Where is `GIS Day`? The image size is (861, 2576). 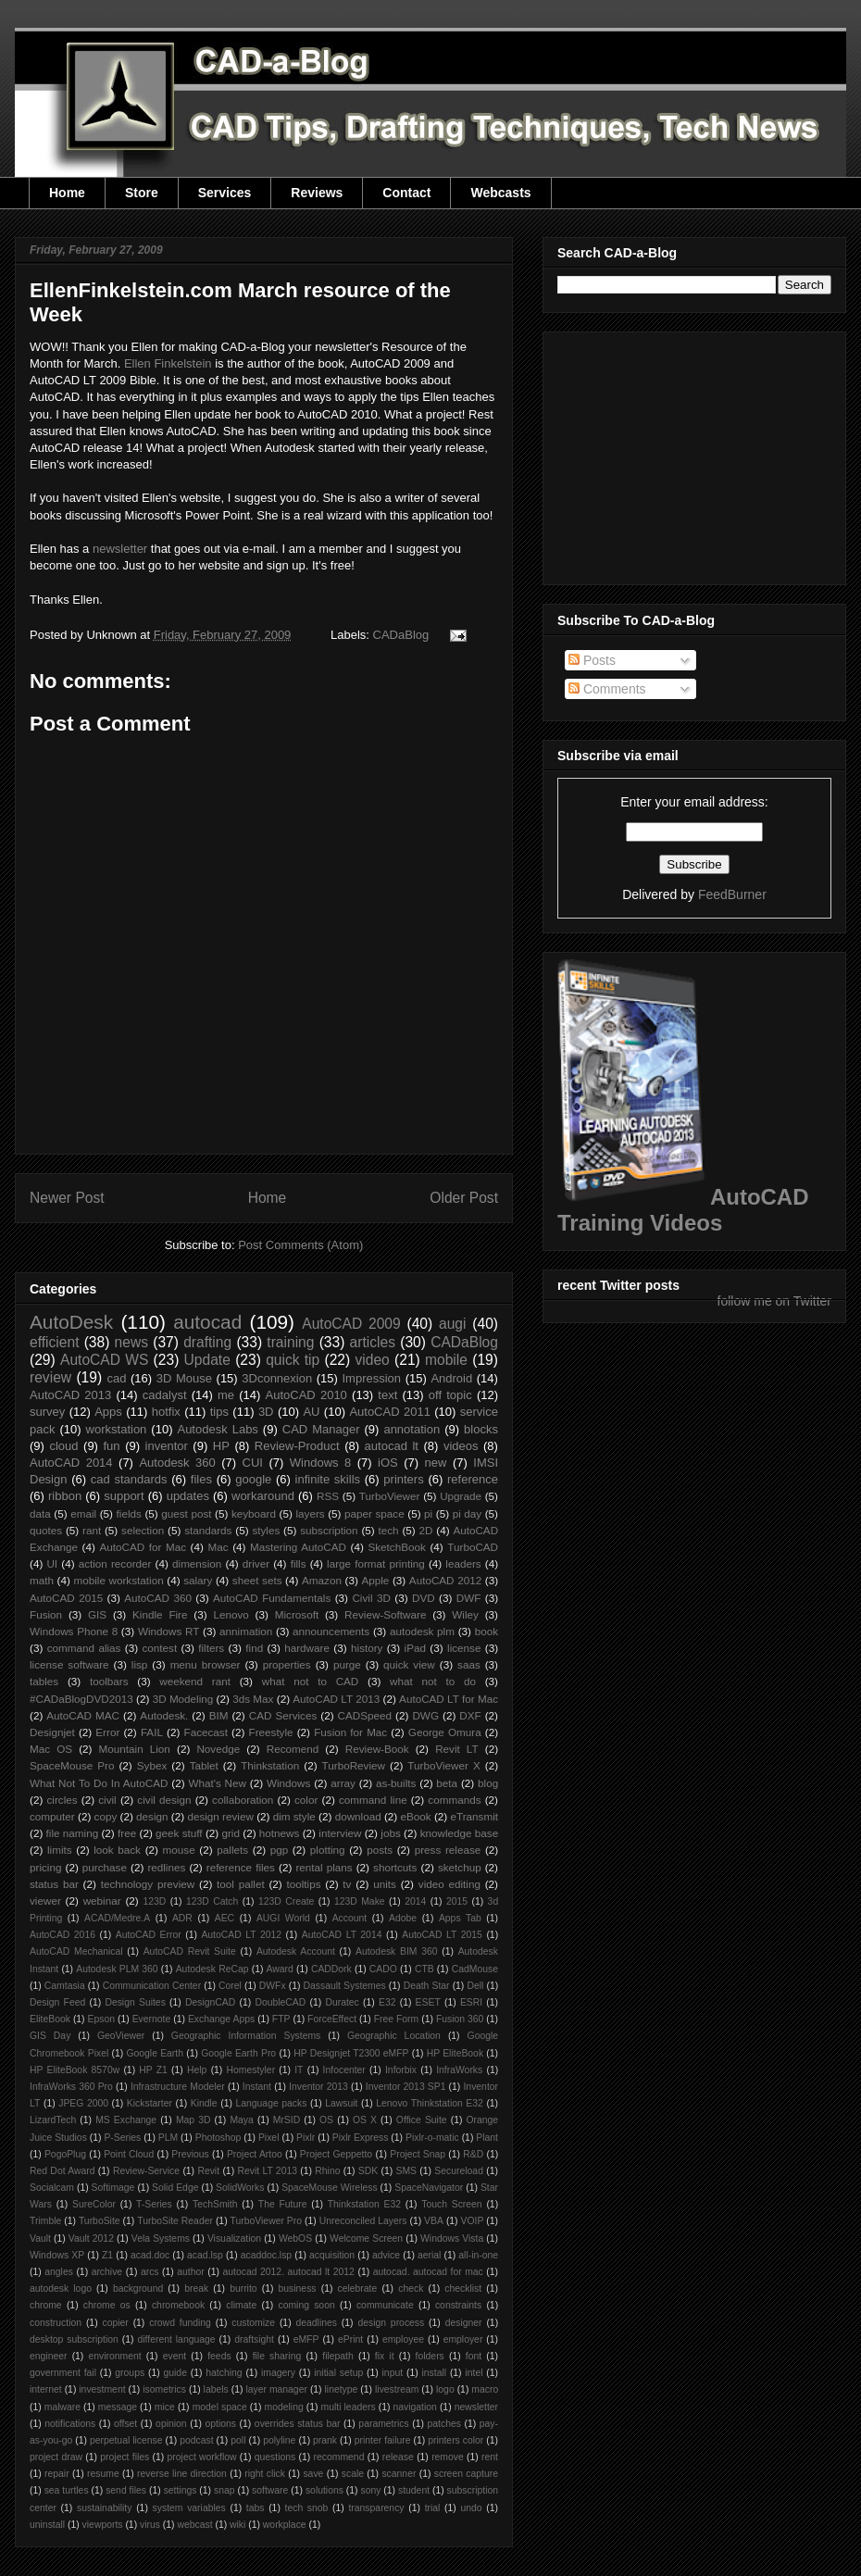 GIS Day is located at coordinates (50, 2036).